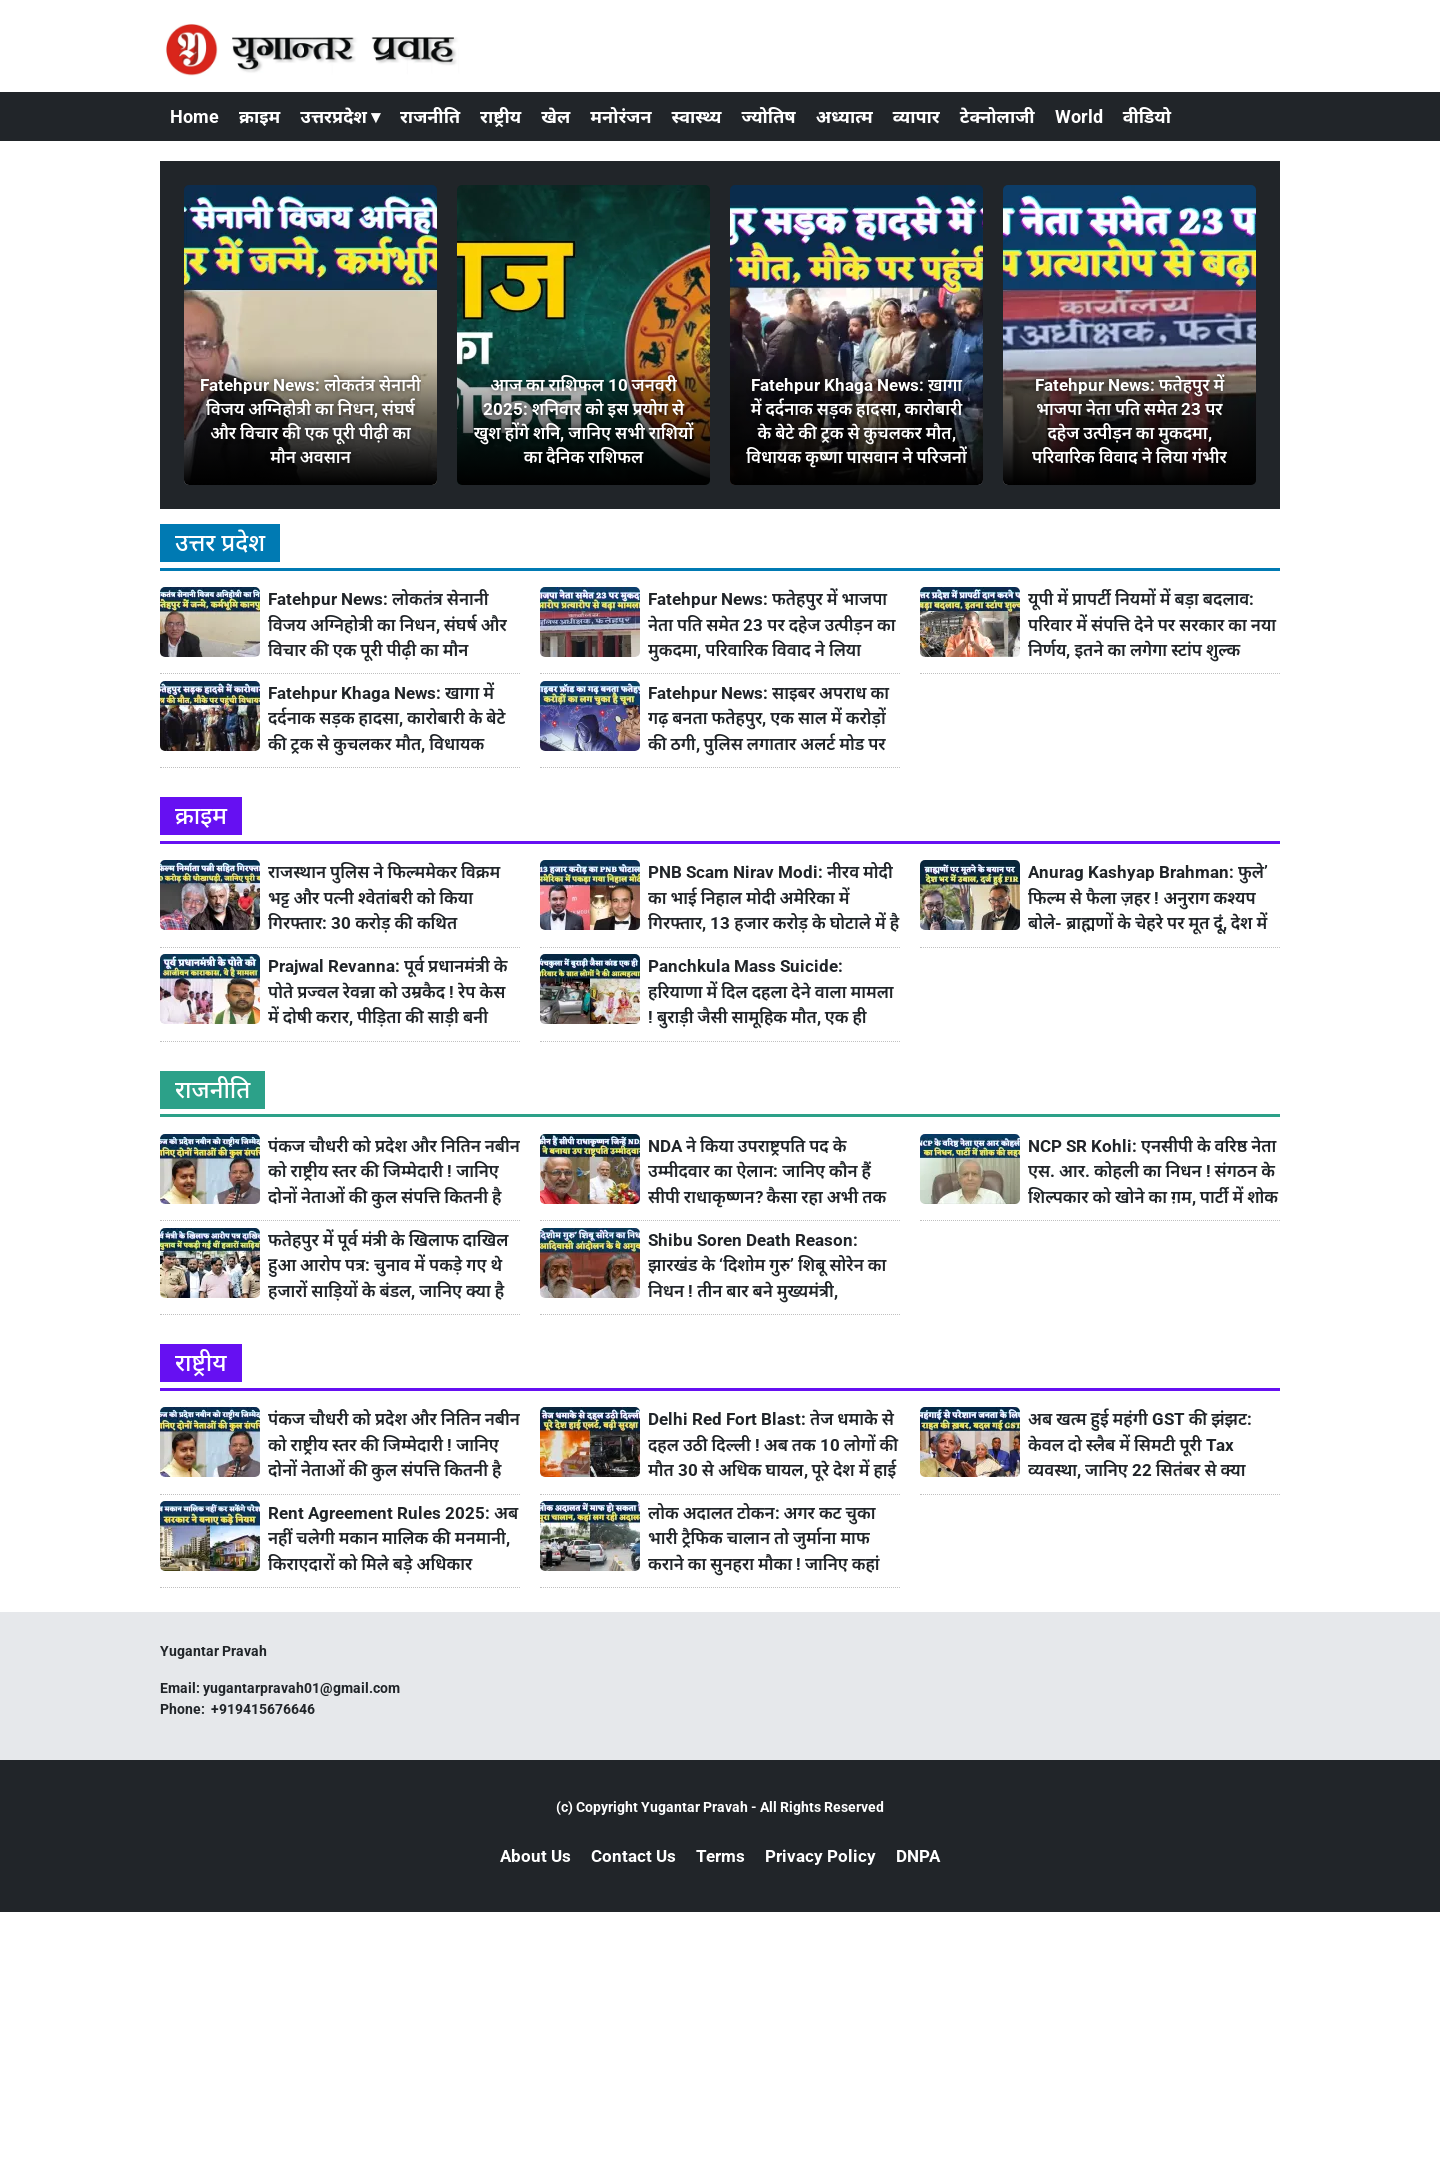  What do you see at coordinates (301, 1688) in the screenshot?
I see `yugantarpravah01@gmail.com` at bounding box center [301, 1688].